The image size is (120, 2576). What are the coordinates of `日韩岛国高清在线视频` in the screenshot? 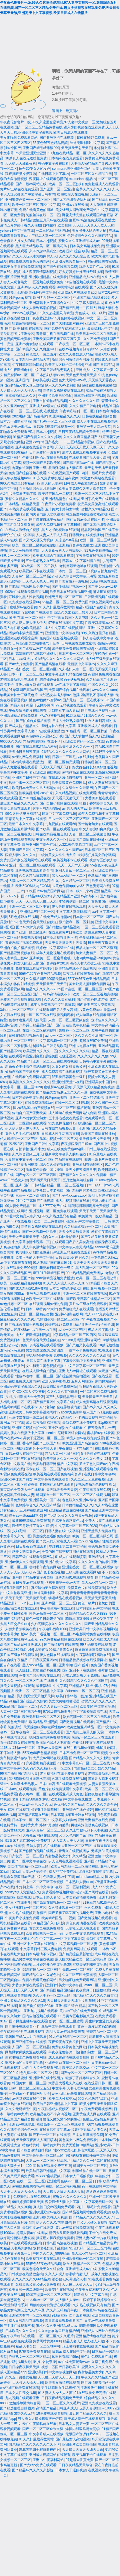 It's located at (60, 2243).